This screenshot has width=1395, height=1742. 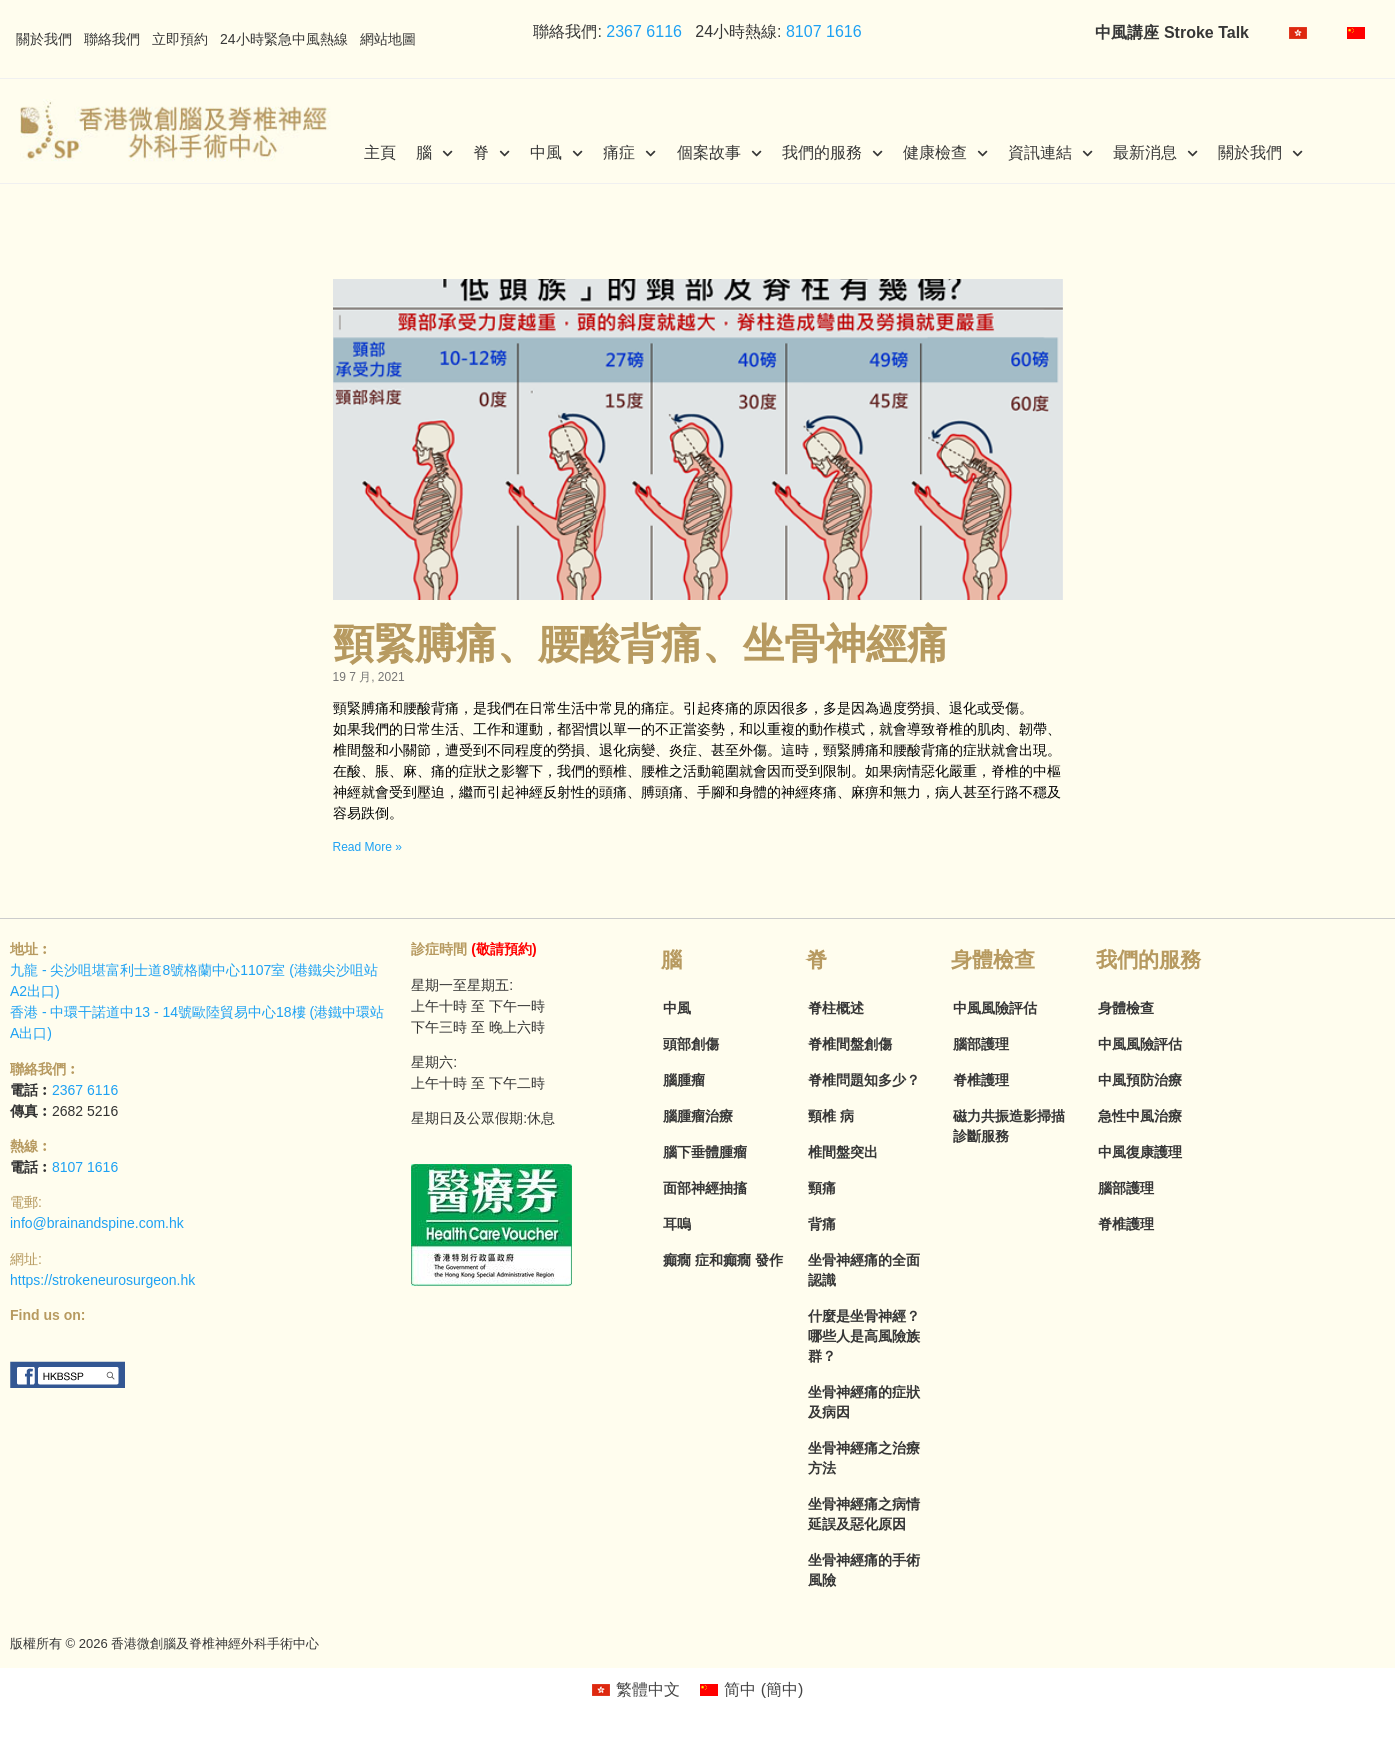 What do you see at coordinates (864, 1080) in the screenshot?
I see `脊椎問題知多少？` at bounding box center [864, 1080].